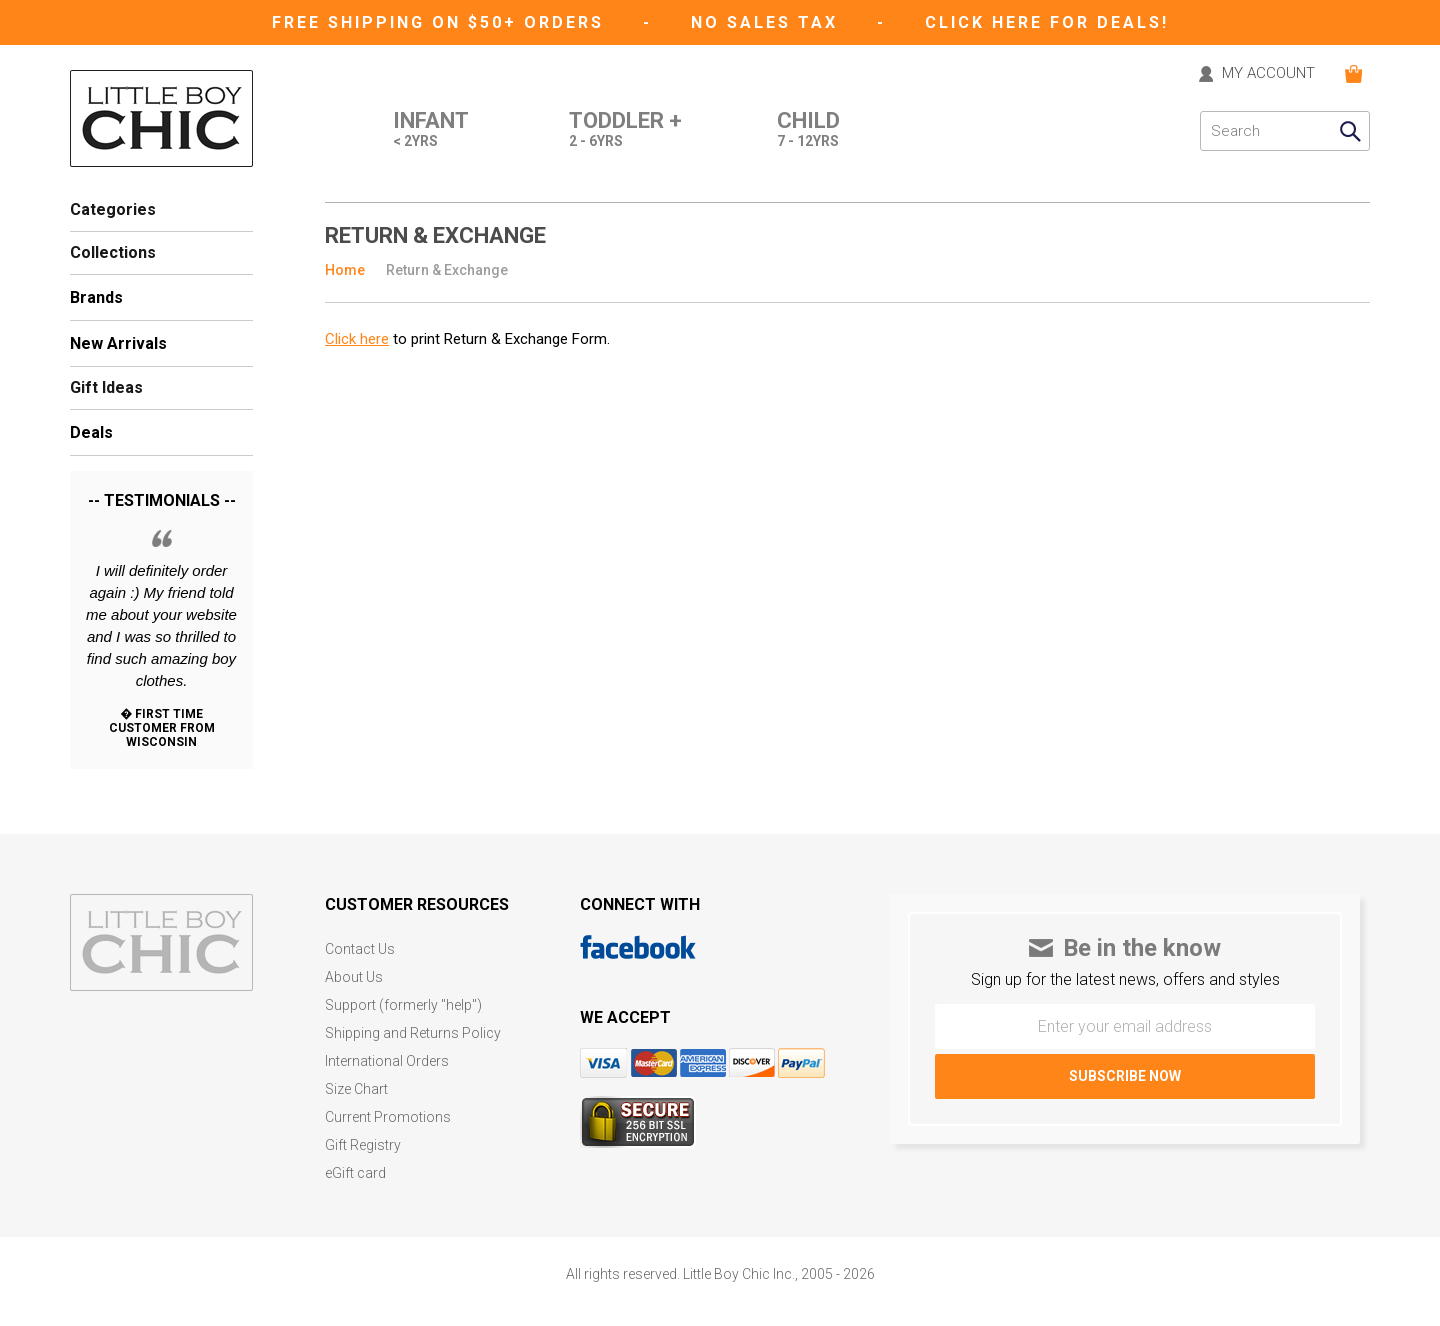 The width and height of the screenshot is (1440, 1326). I want to click on Shipping and Returns Policy, so click(413, 1033).